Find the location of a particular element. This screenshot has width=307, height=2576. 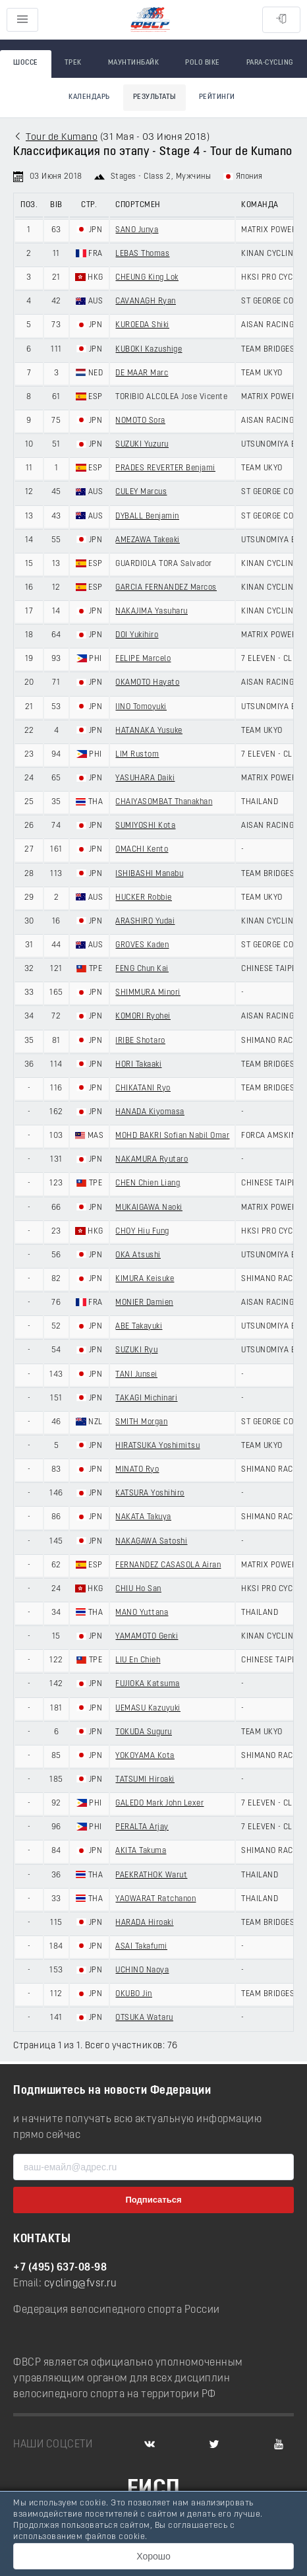

SUZUKI Ryu is located at coordinates (136, 1350).